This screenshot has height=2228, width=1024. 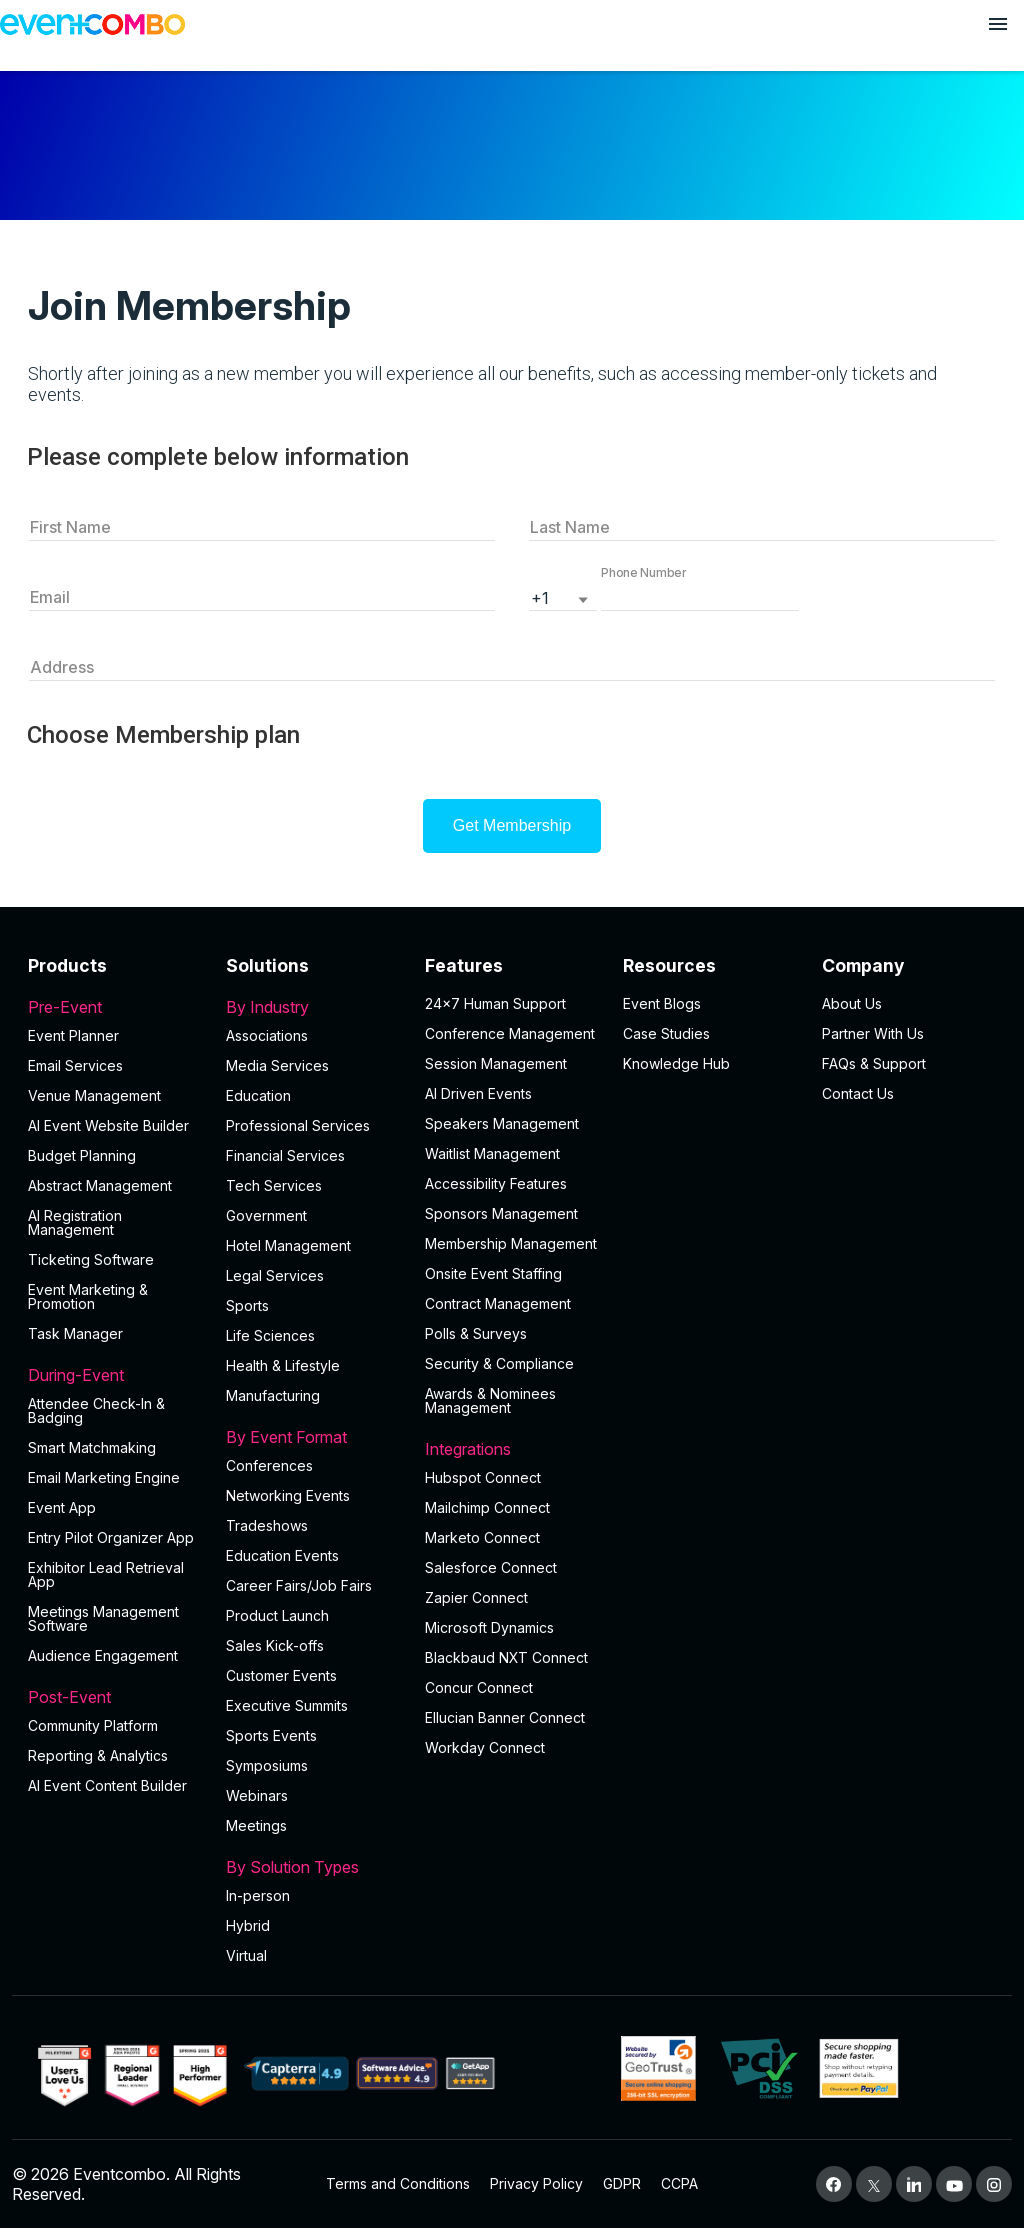 I want to click on Tech Services, so click(x=274, y=1185).